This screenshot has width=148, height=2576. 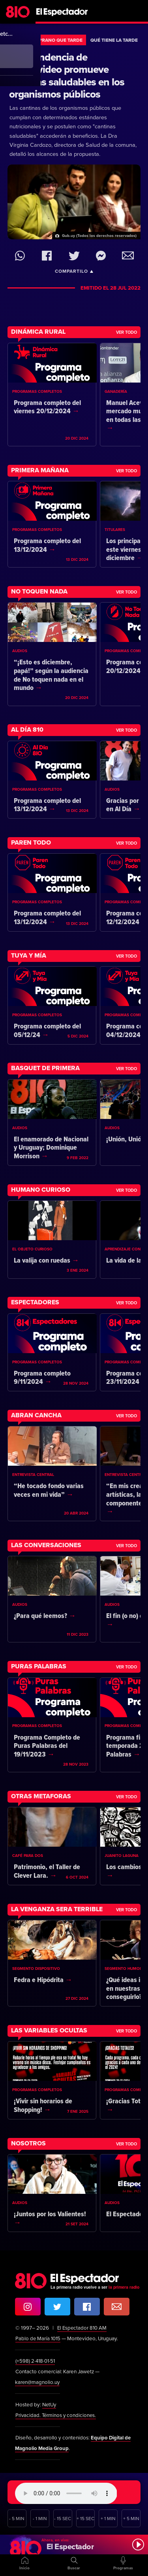 I want to click on La Intendencia de Montevideo promueve cantinas saludables en los organismos públicos, so click(x=66, y=76).